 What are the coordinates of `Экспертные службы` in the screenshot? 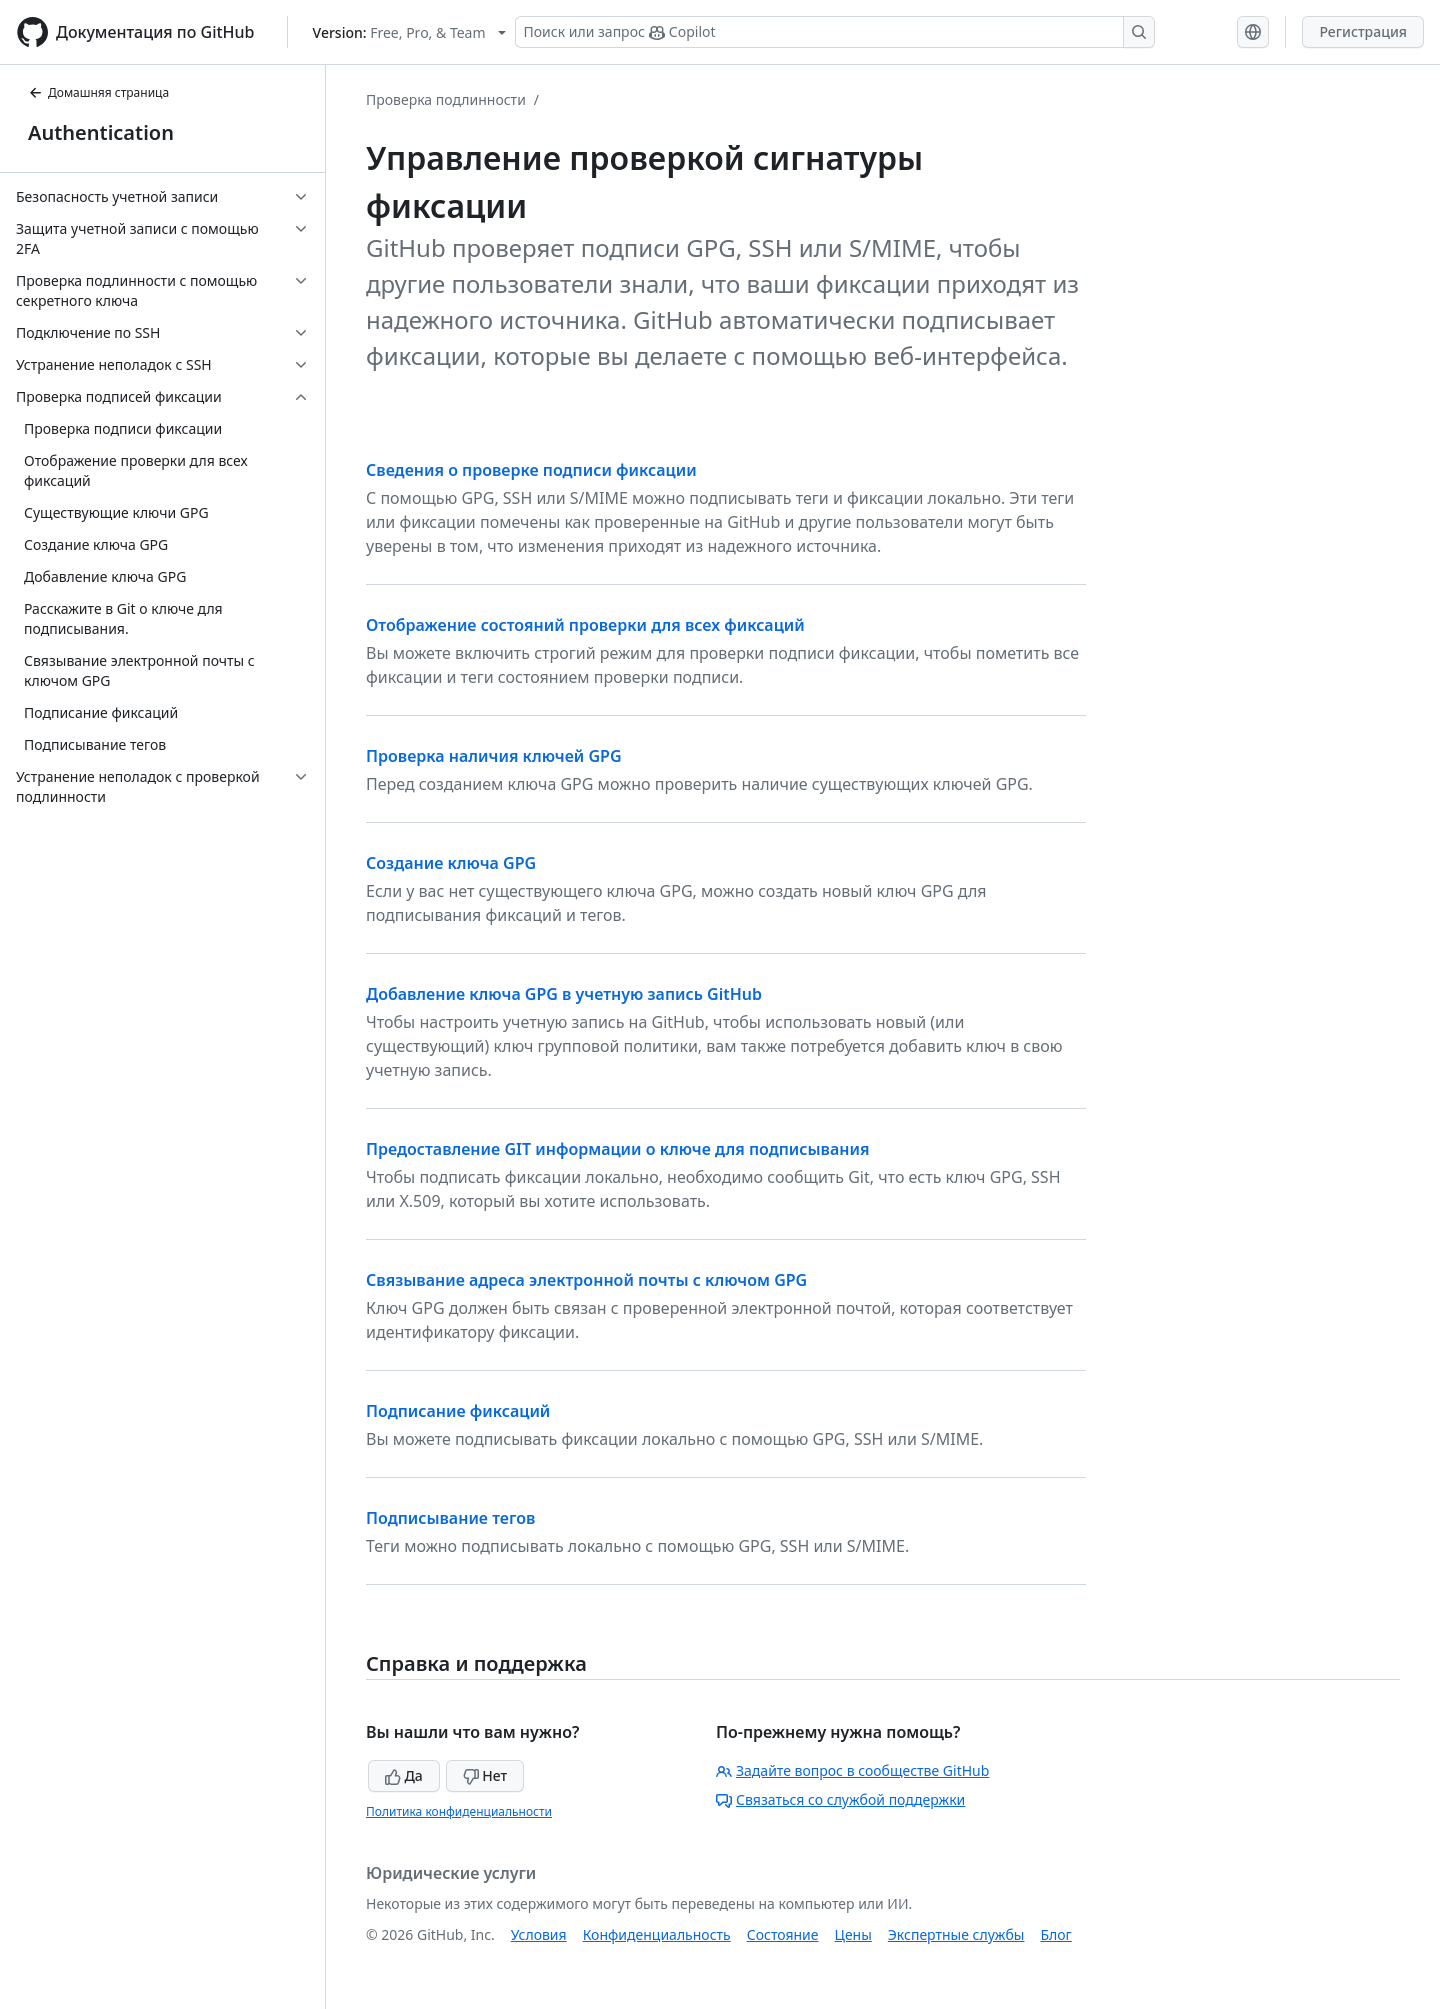 It's located at (956, 1934).